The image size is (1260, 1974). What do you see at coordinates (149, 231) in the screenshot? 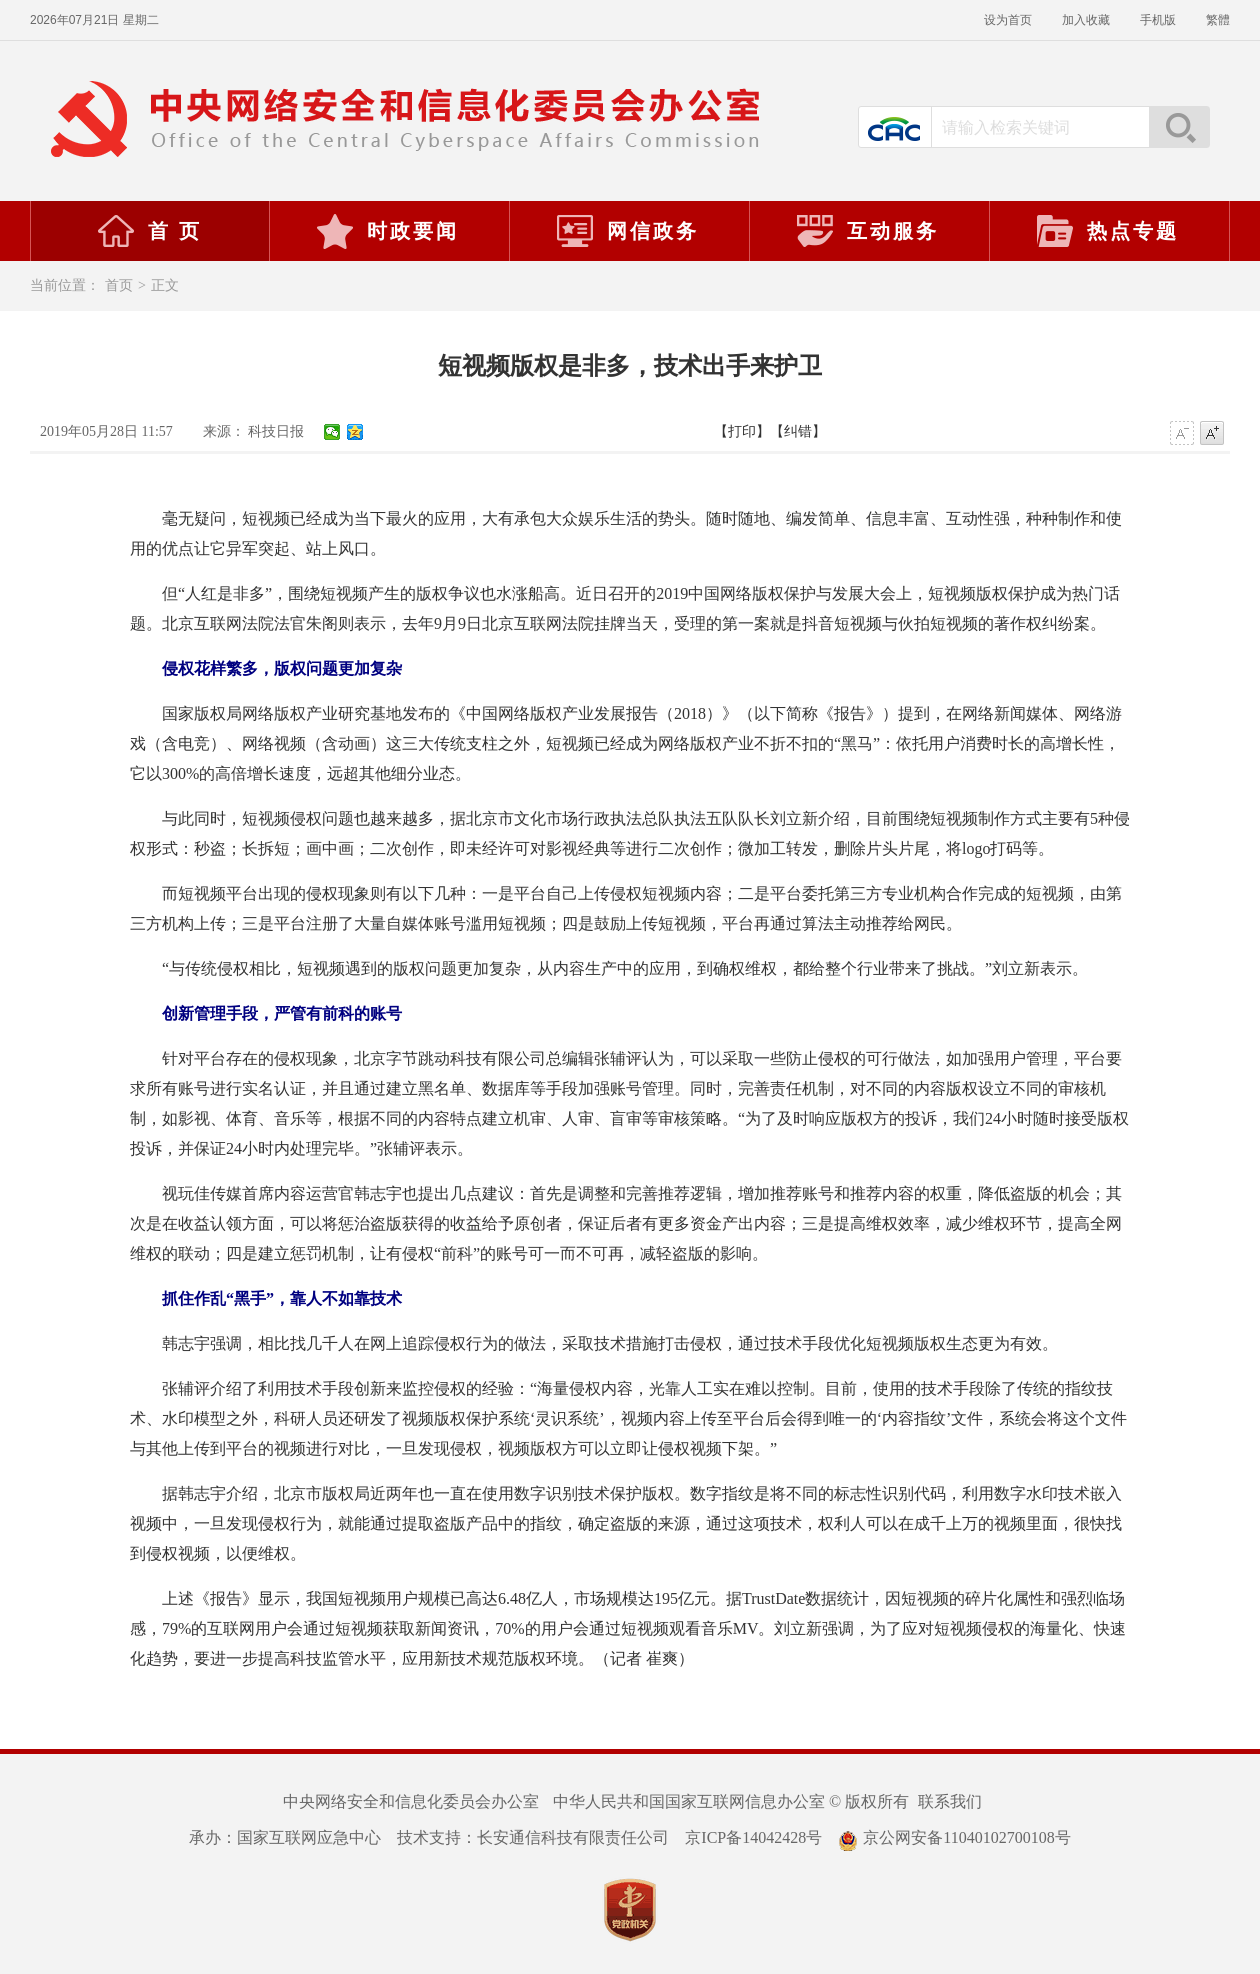
I see `首 页` at bounding box center [149, 231].